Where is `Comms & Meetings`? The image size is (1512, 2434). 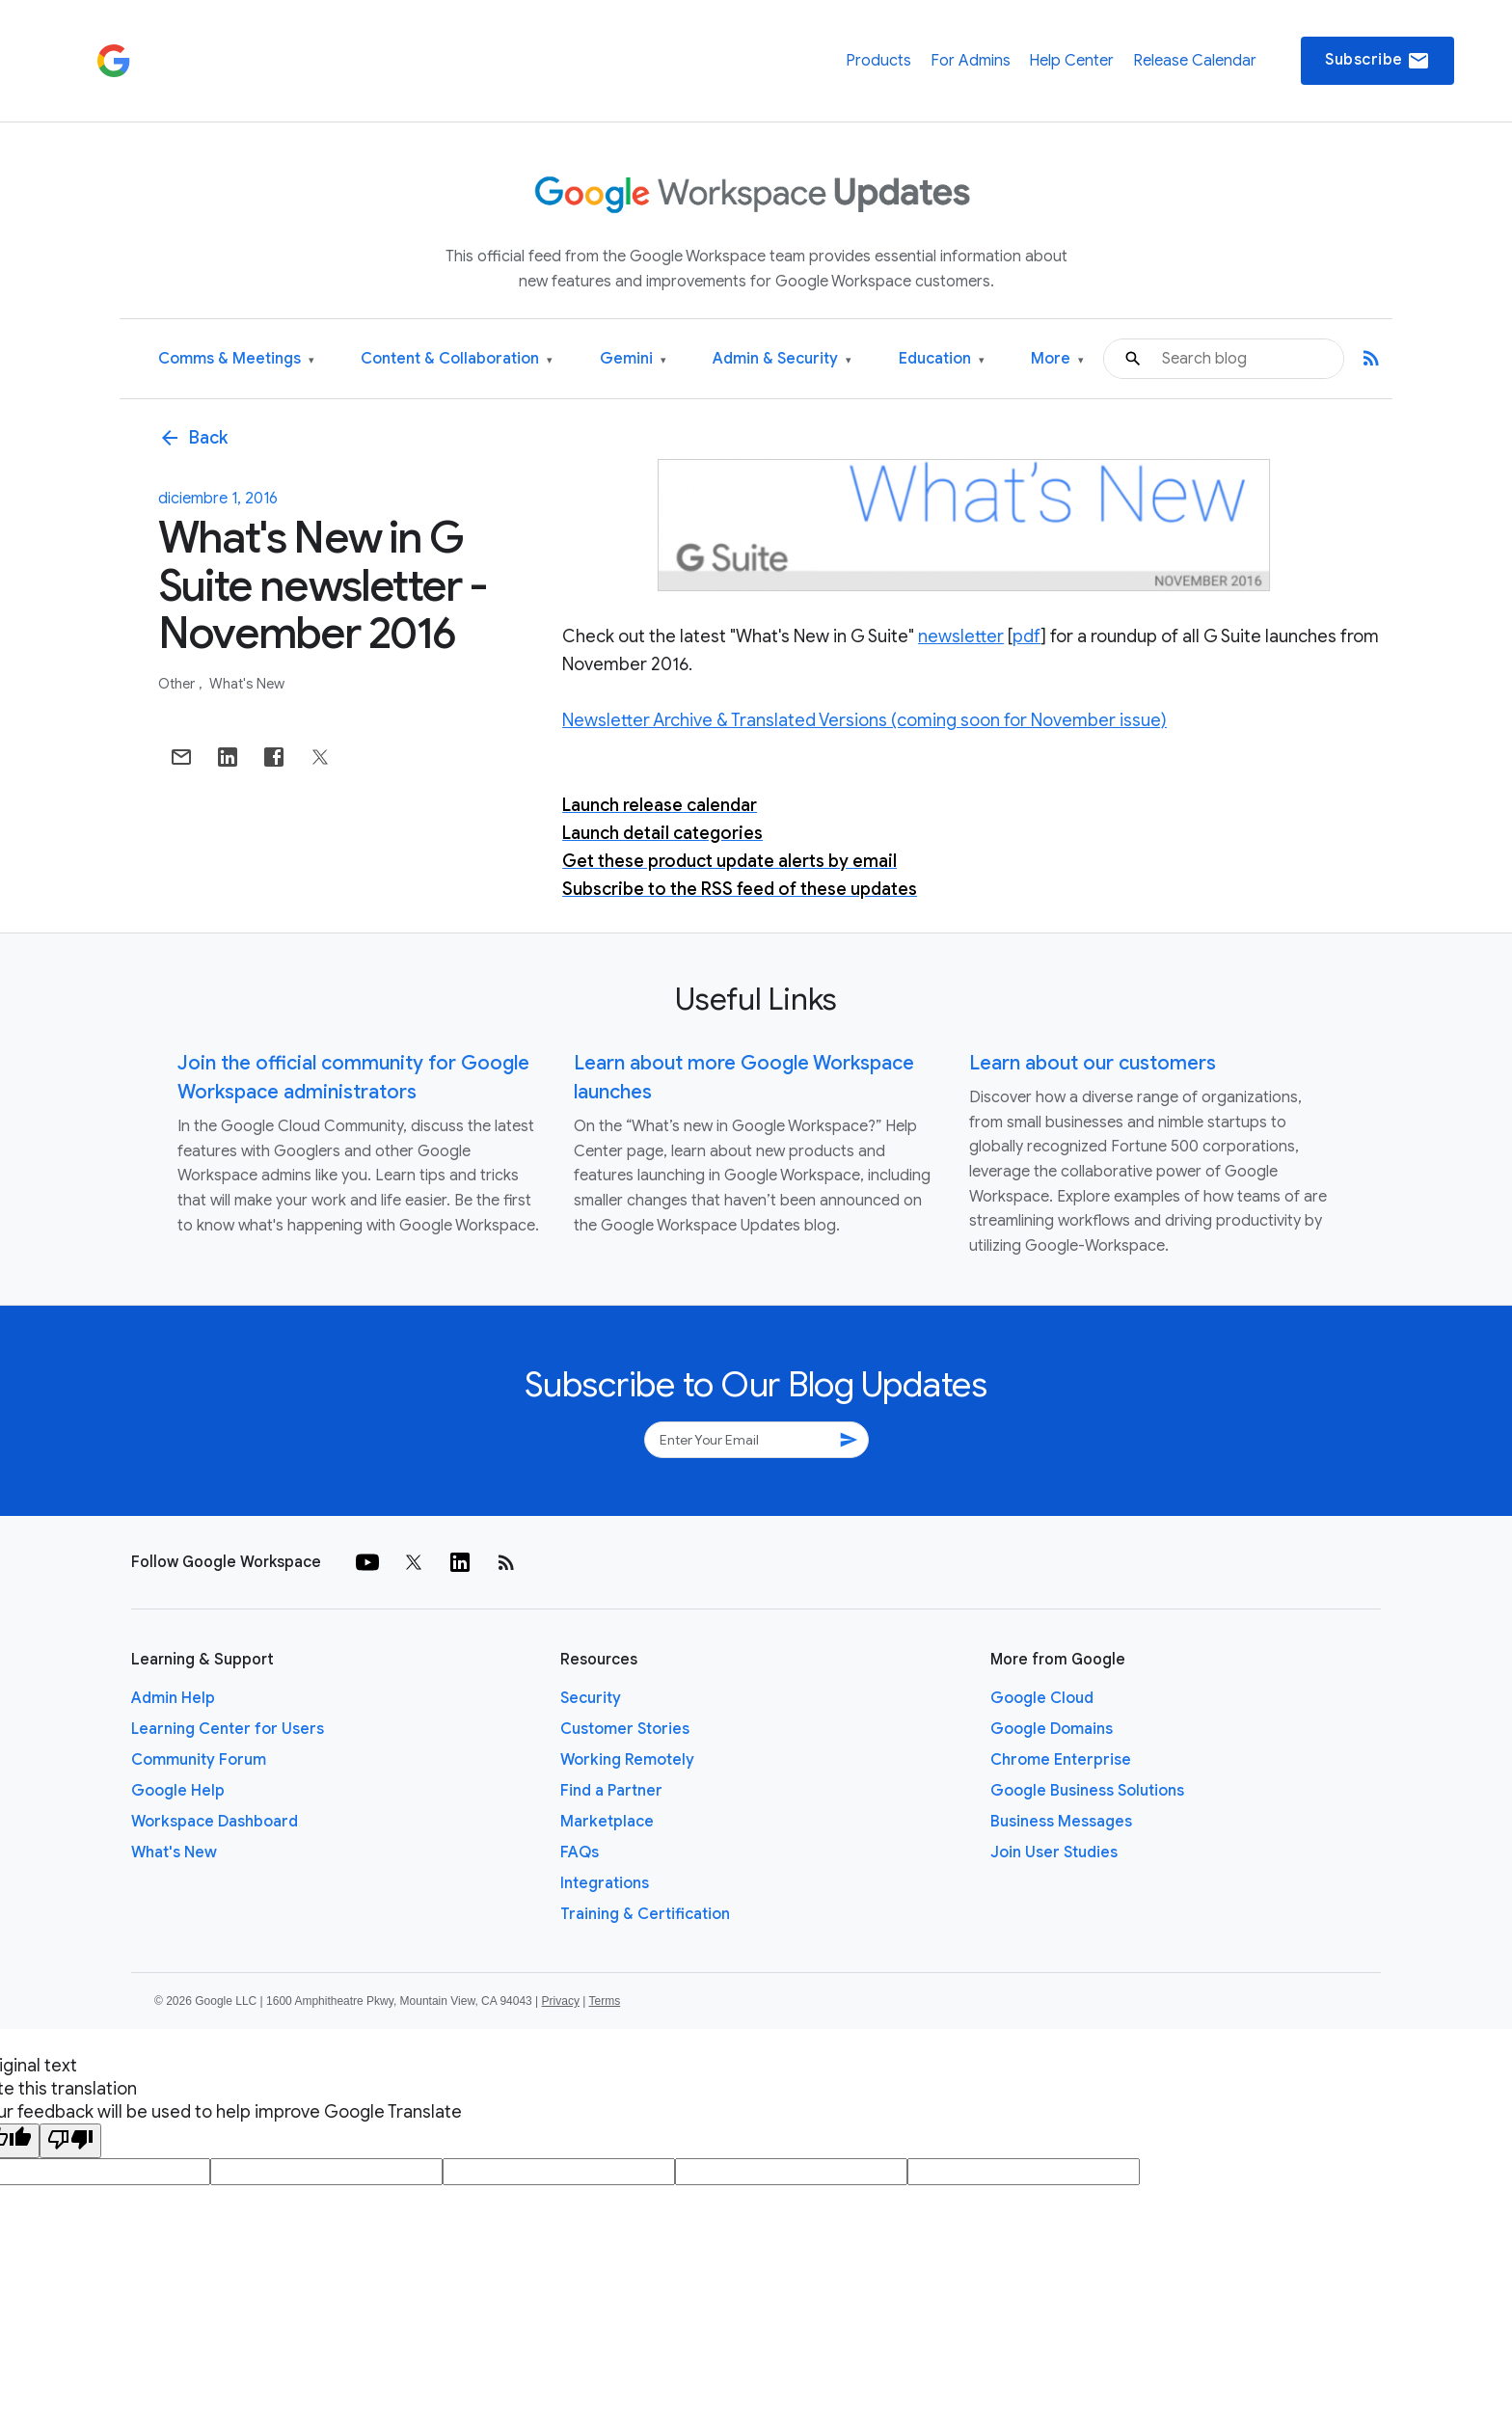 Comms & Meetings is located at coordinates (236, 359).